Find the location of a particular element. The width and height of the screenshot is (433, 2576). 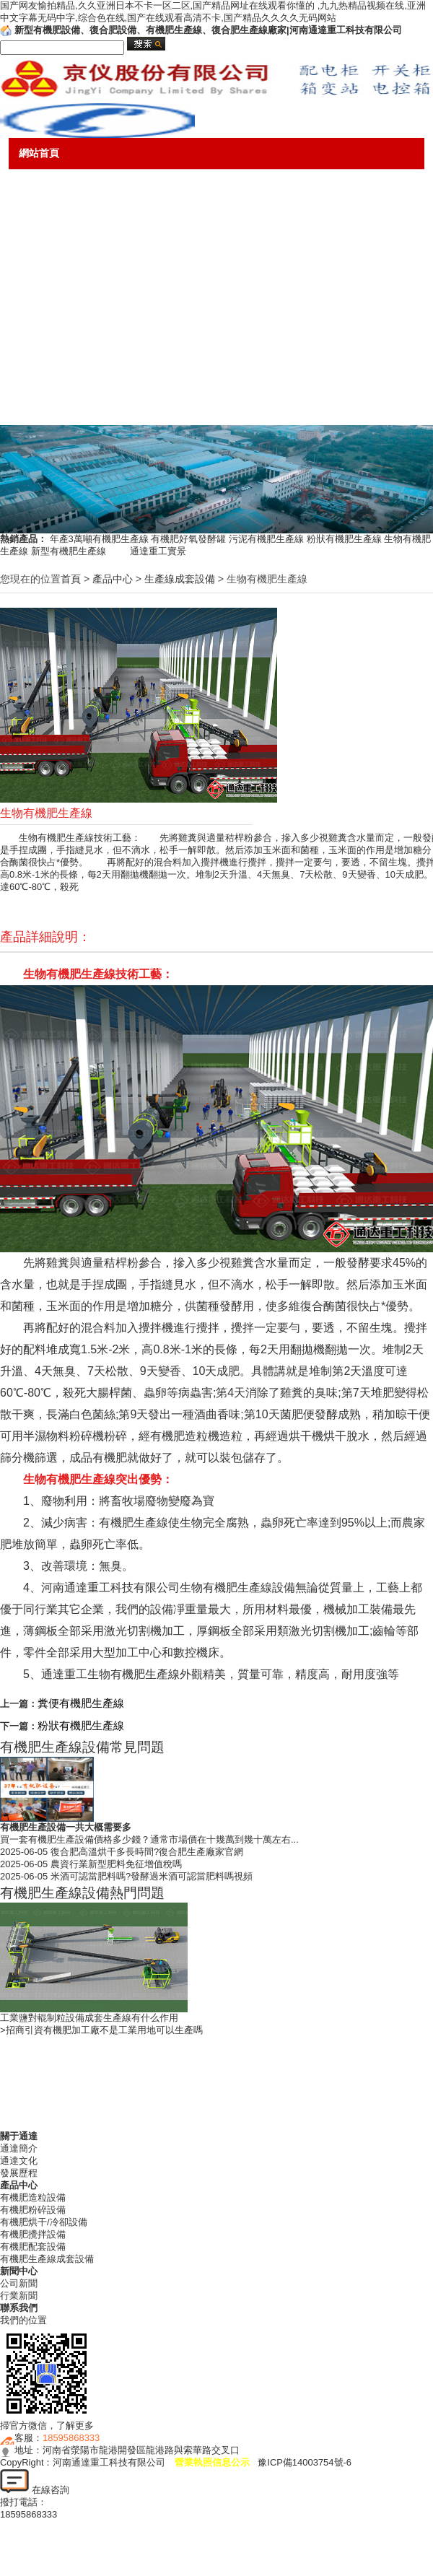

售后服務 is located at coordinates (39, 312).